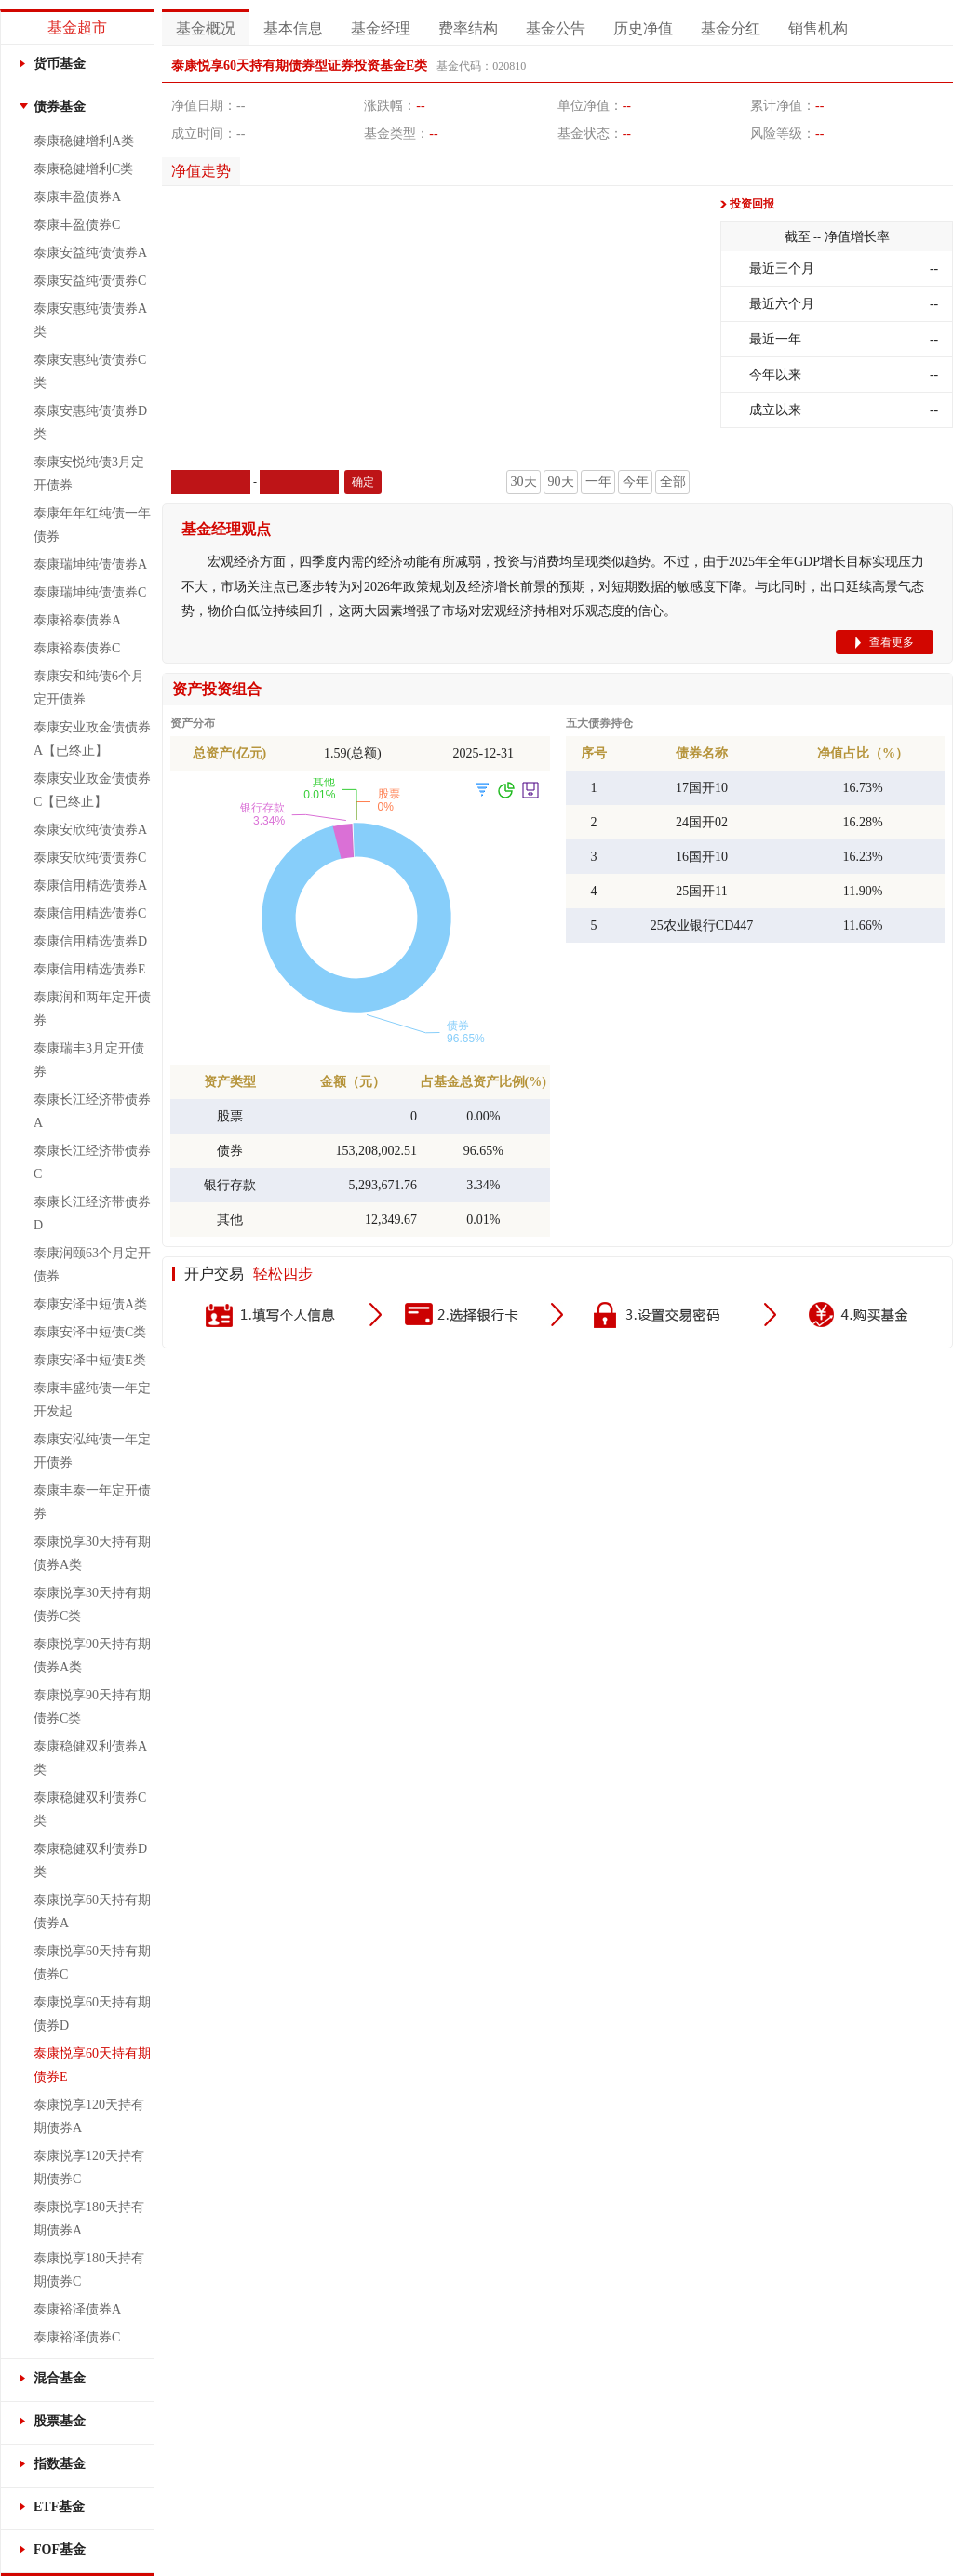 Image resolution: width=953 pixels, height=2576 pixels. Describe the element at coordinates (89, 687) in the screenshot. I see `泰康安和纯债6个月定开债券` at that location.